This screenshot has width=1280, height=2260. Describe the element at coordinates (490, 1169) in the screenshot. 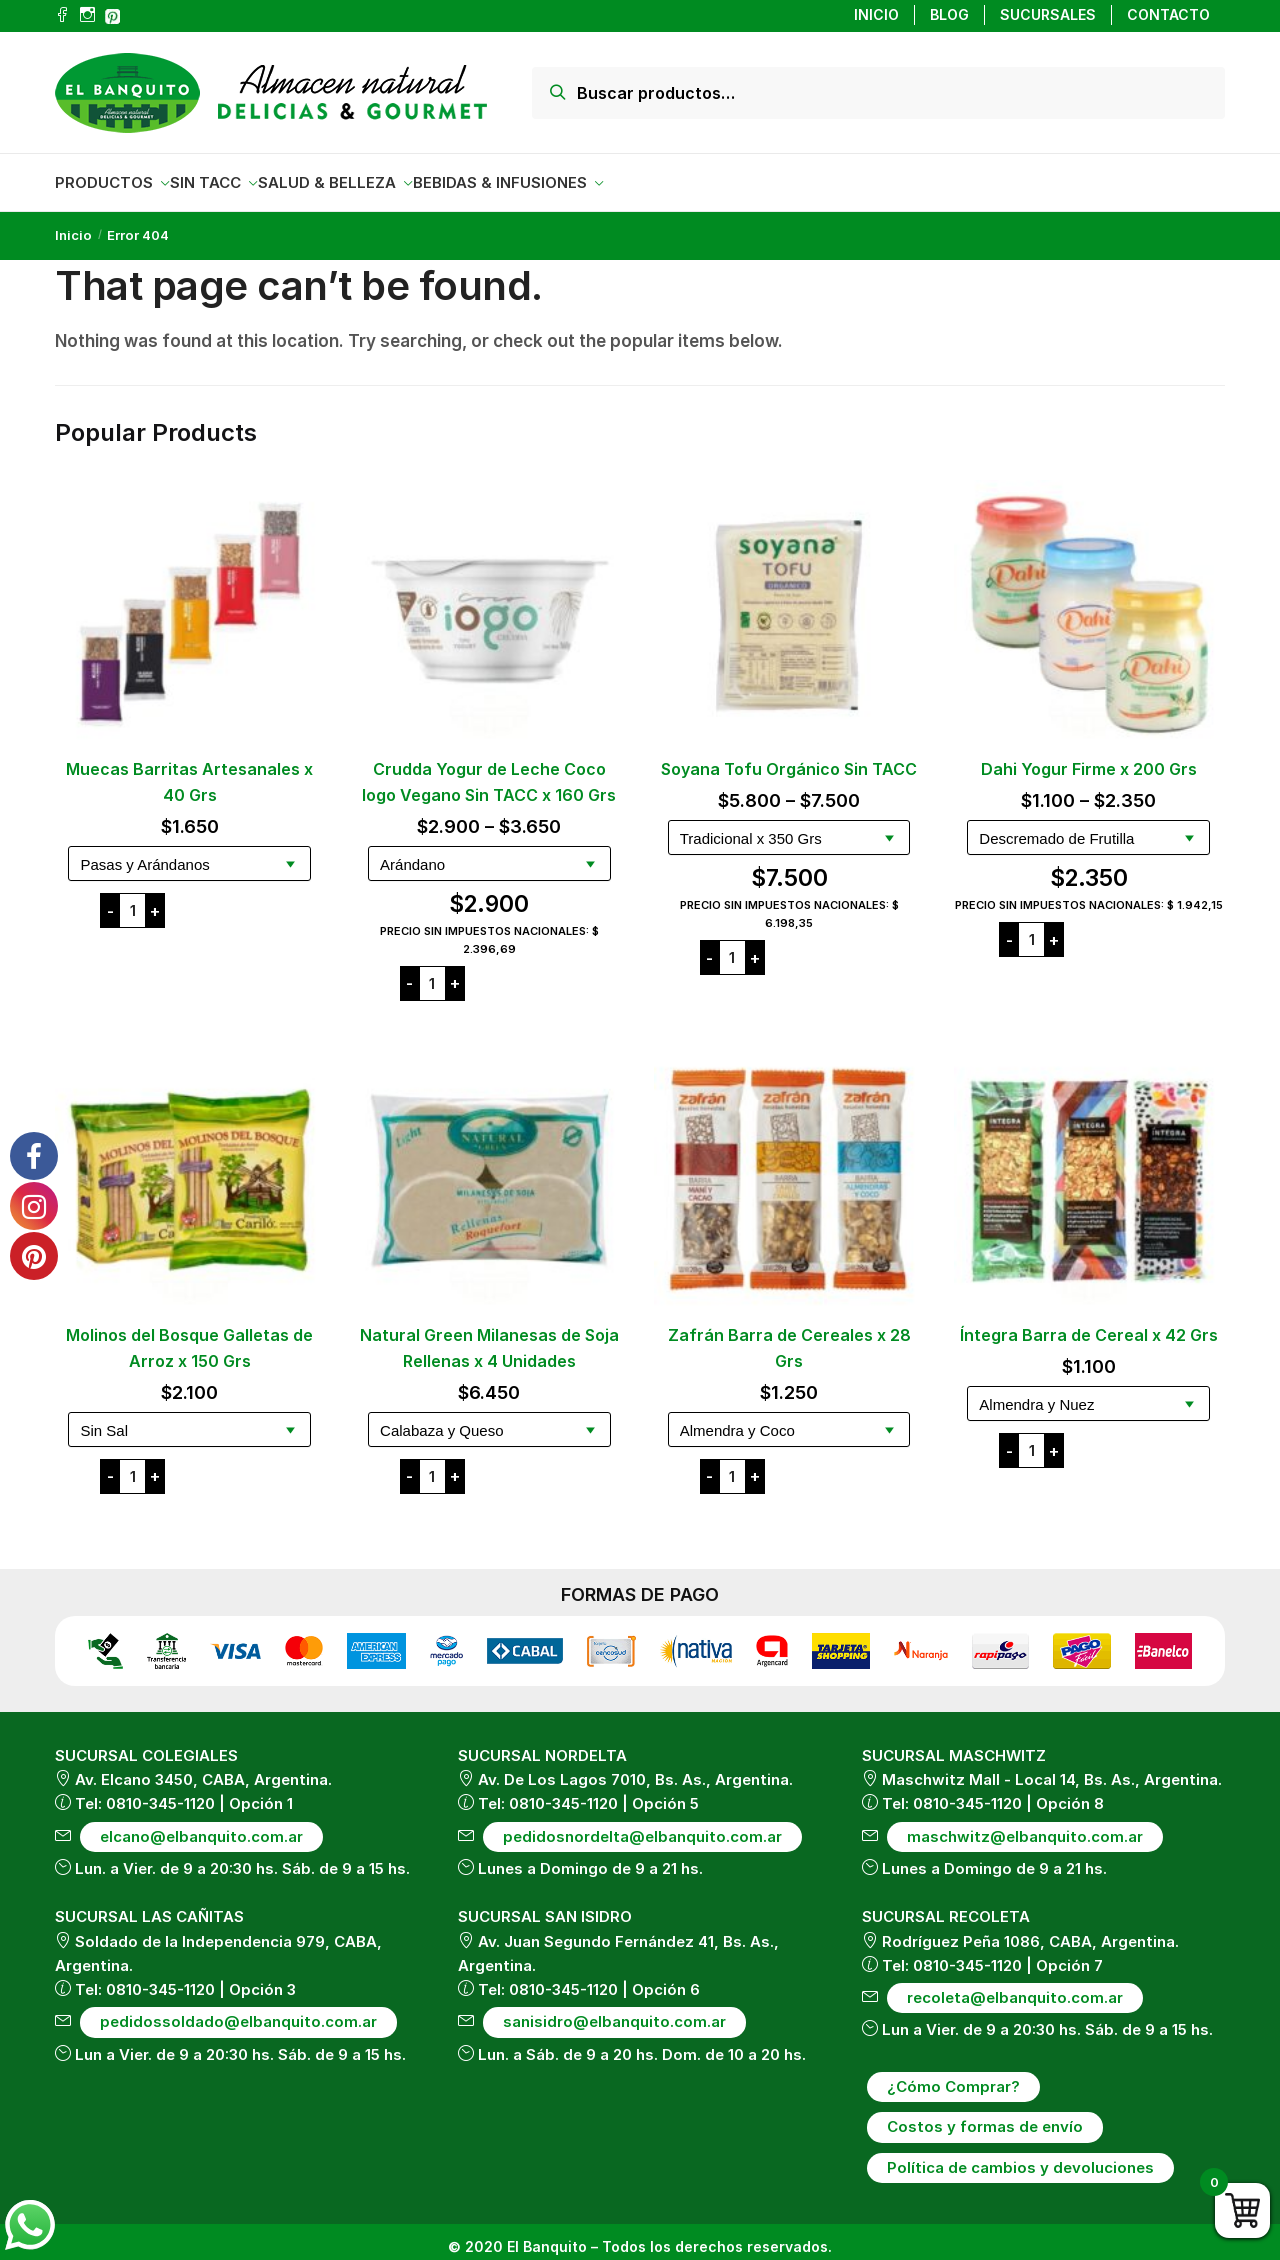

I see `[Natural Green Milanesas de Soja Rellenas x 4 Unidades]` at that location.